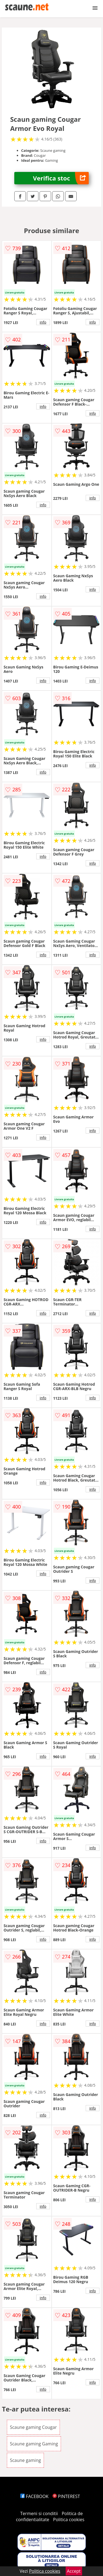 This screenshot has height=2576, width=103. What do you see at coordinates (66, 2496) in the screenshot?
I see `PINTEREST` at bounding box center [66, 2496].